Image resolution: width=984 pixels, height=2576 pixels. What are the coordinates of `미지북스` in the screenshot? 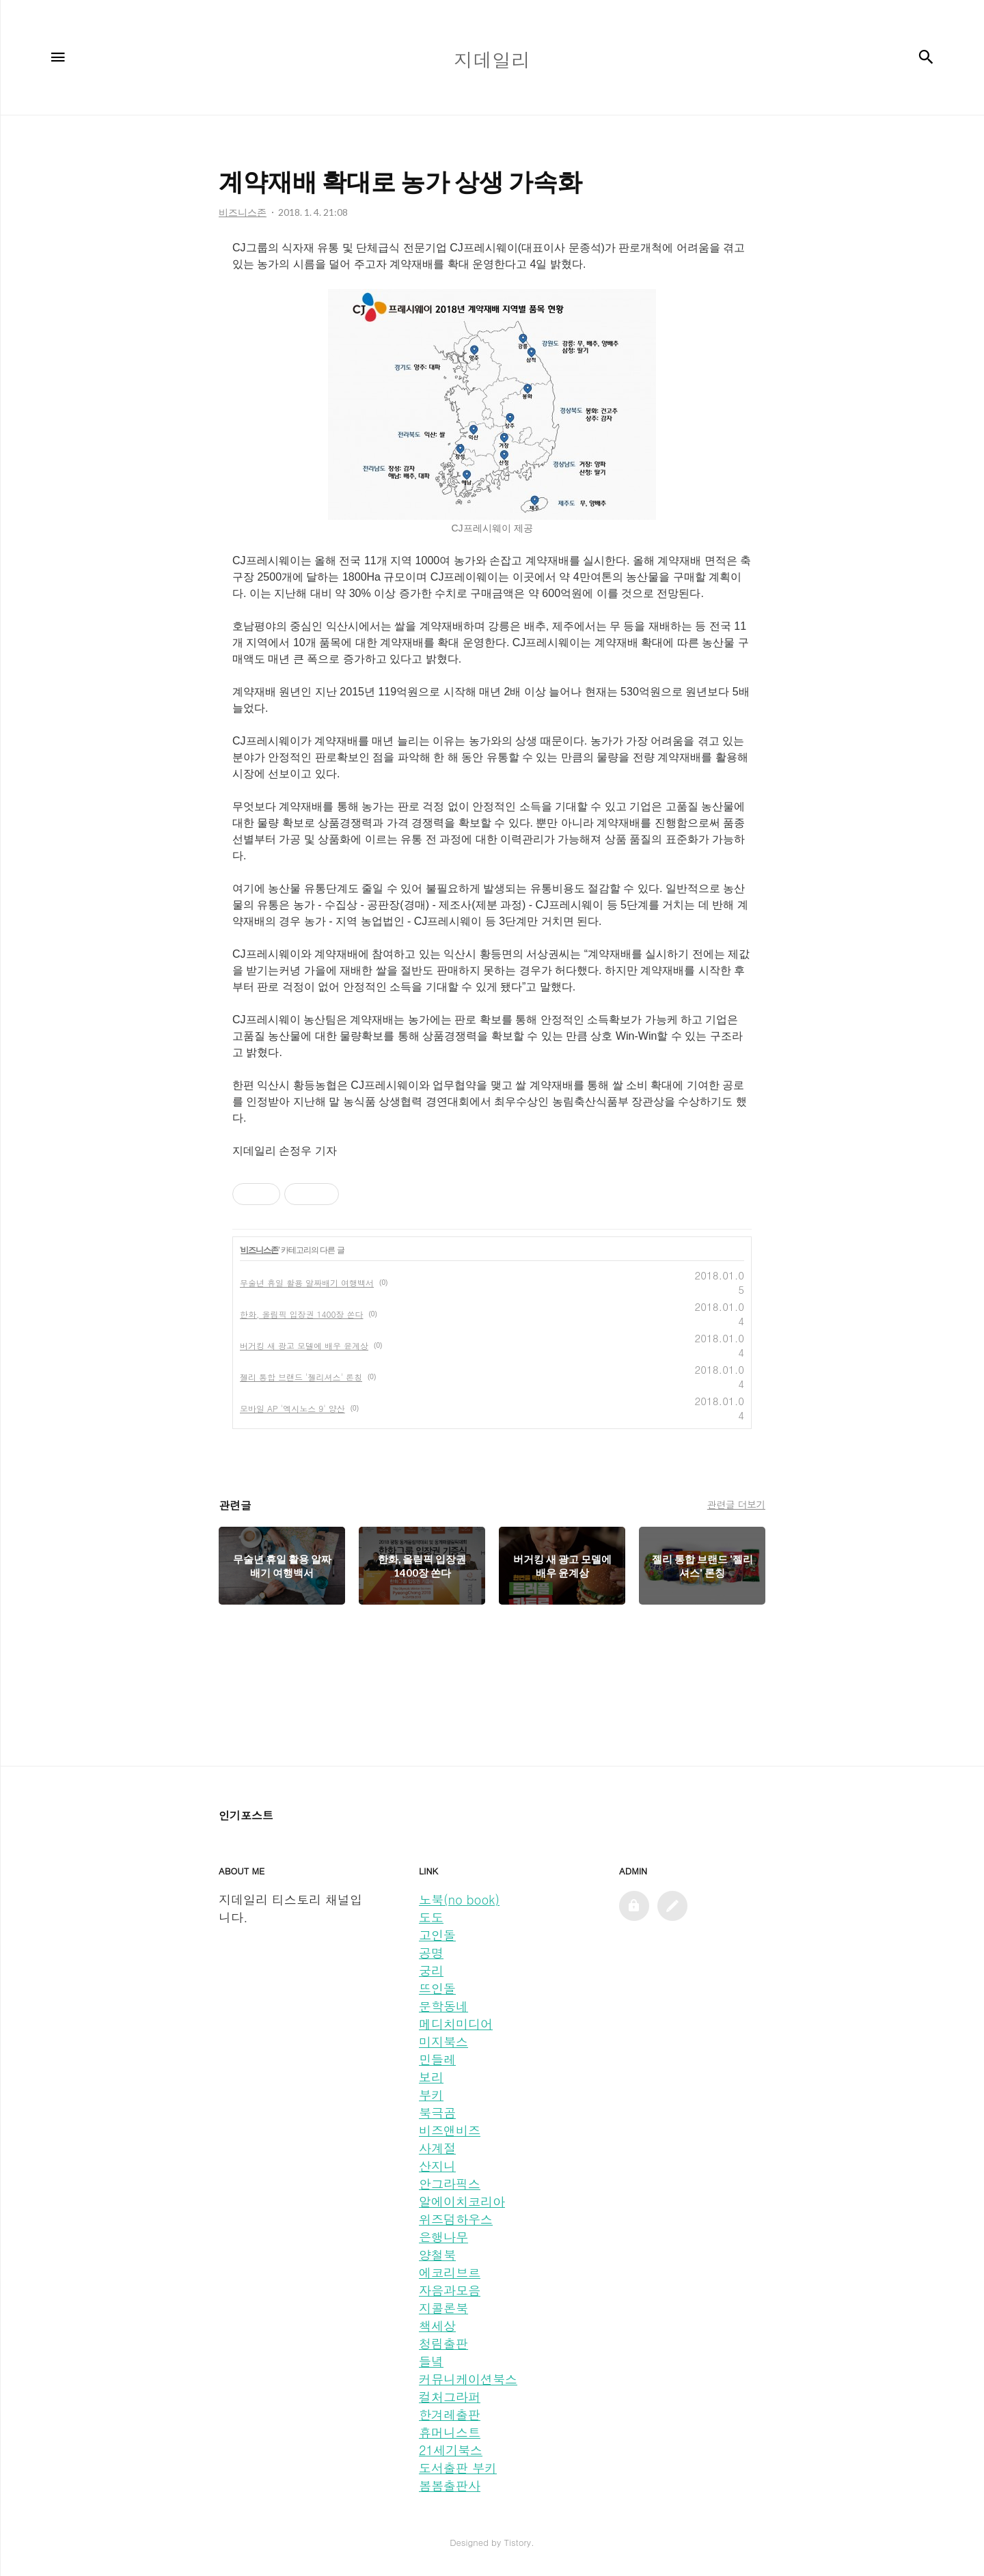 It's located at (443, 2041).